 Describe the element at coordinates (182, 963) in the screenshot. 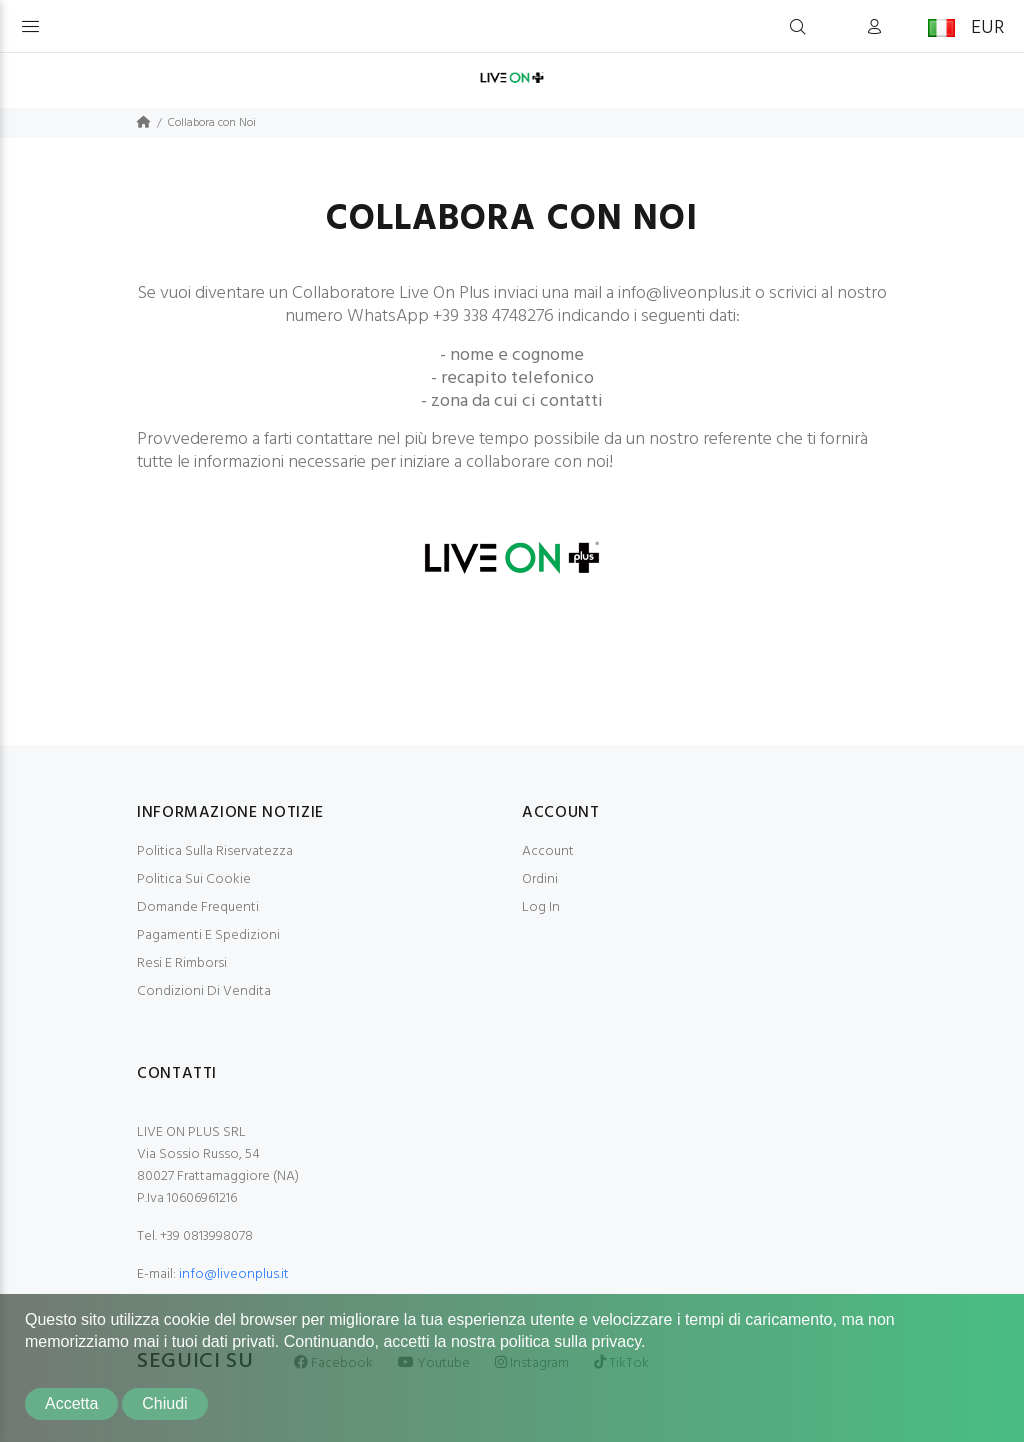

I see `Resi E Rimborsi` at that location.